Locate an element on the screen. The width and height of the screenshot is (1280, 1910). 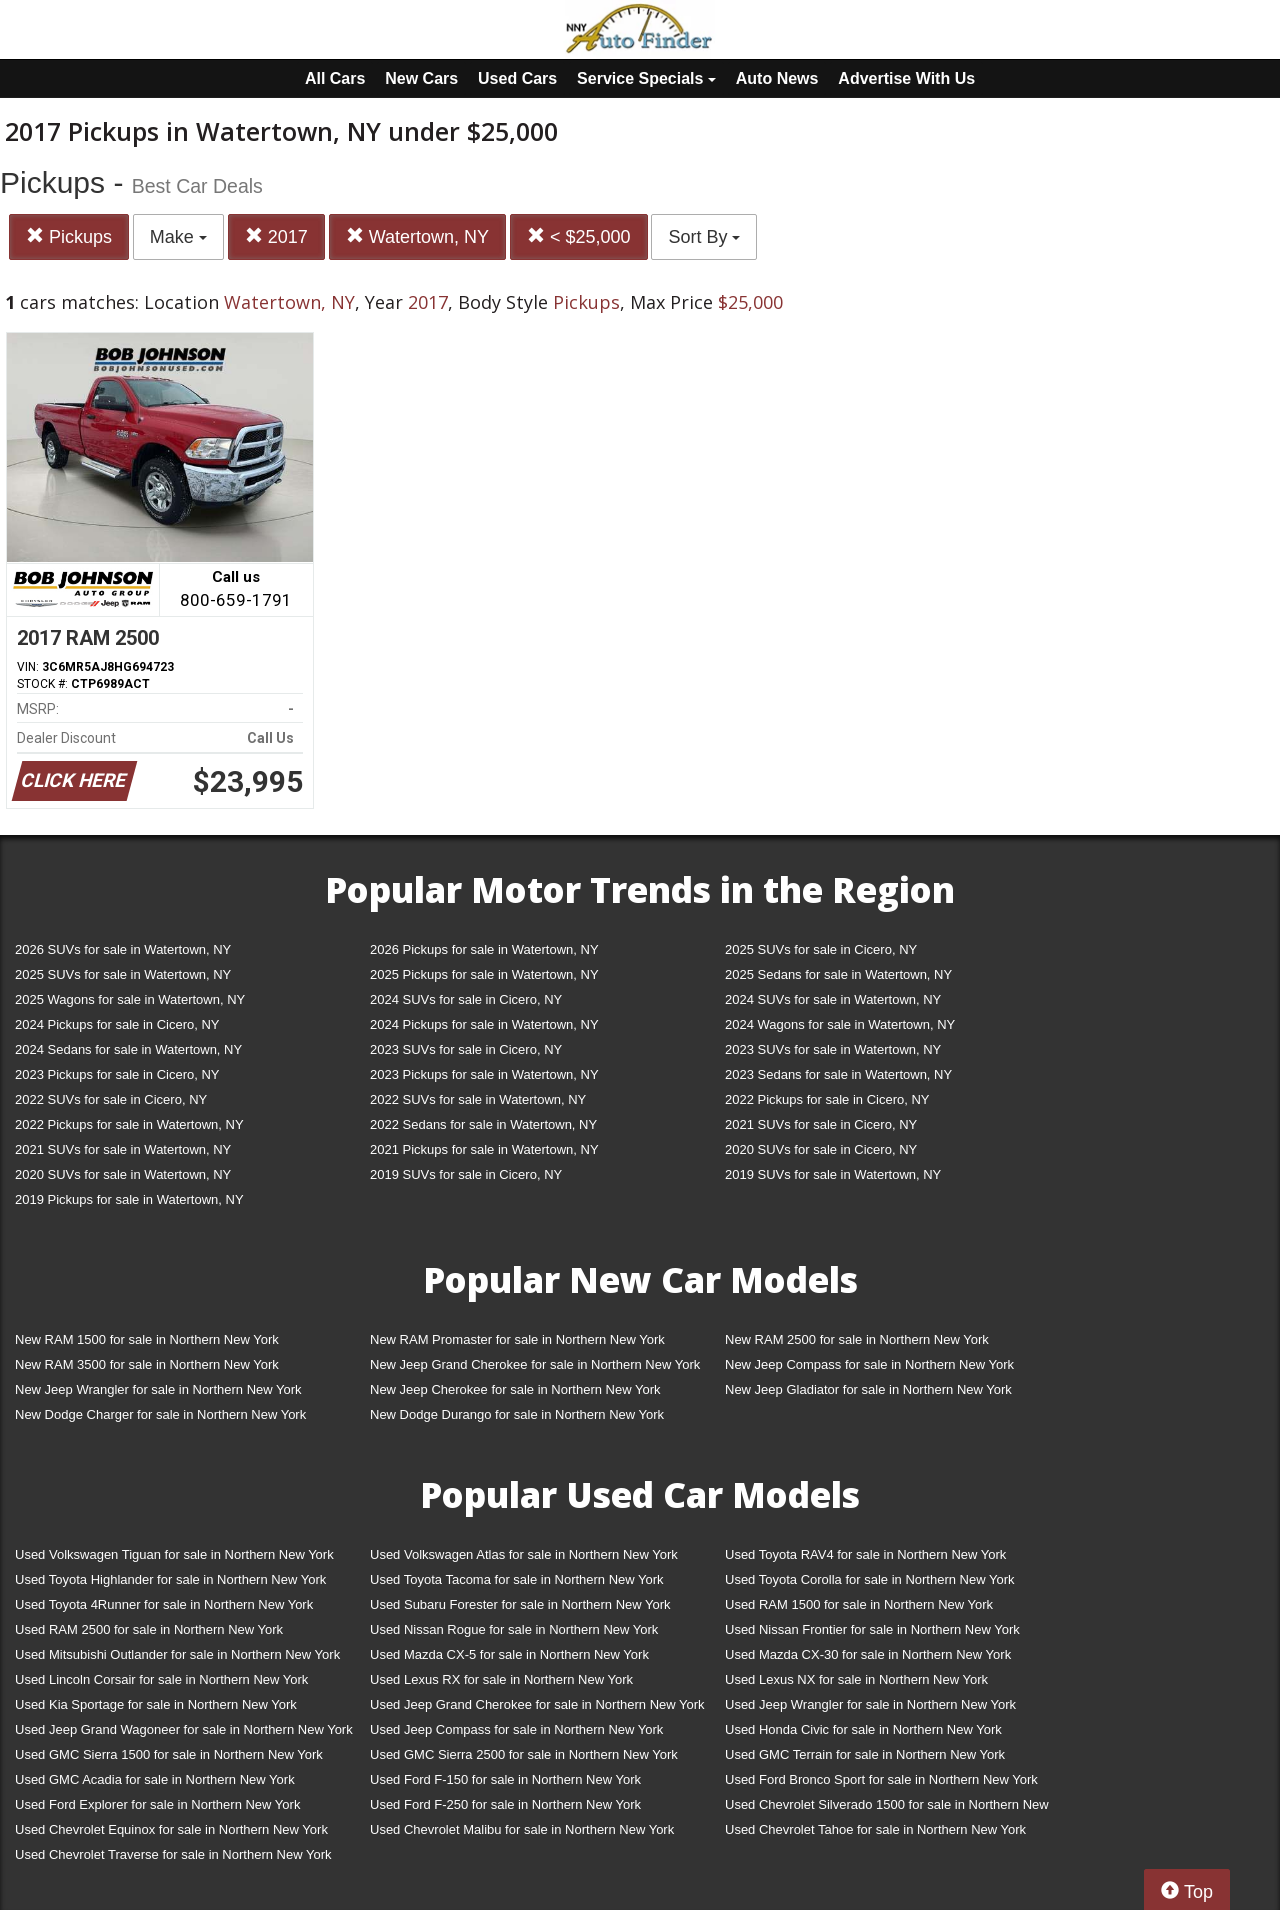
2023 SUVs for sale in Watertown, NY is located at coordinates (833, 1049).